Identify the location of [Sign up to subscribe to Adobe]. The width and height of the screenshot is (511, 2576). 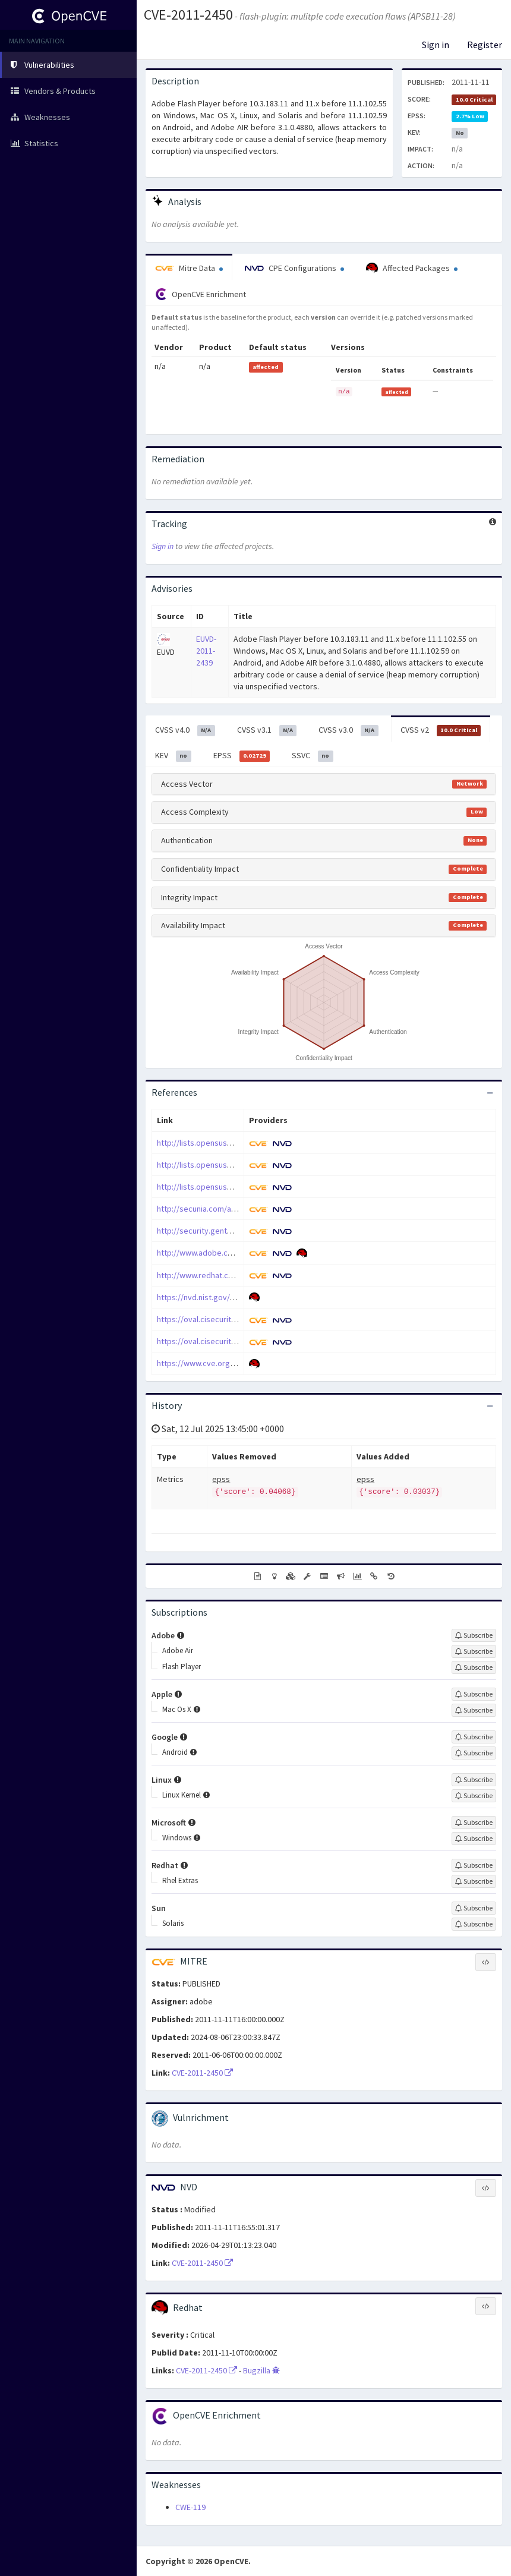
(474, 1635).